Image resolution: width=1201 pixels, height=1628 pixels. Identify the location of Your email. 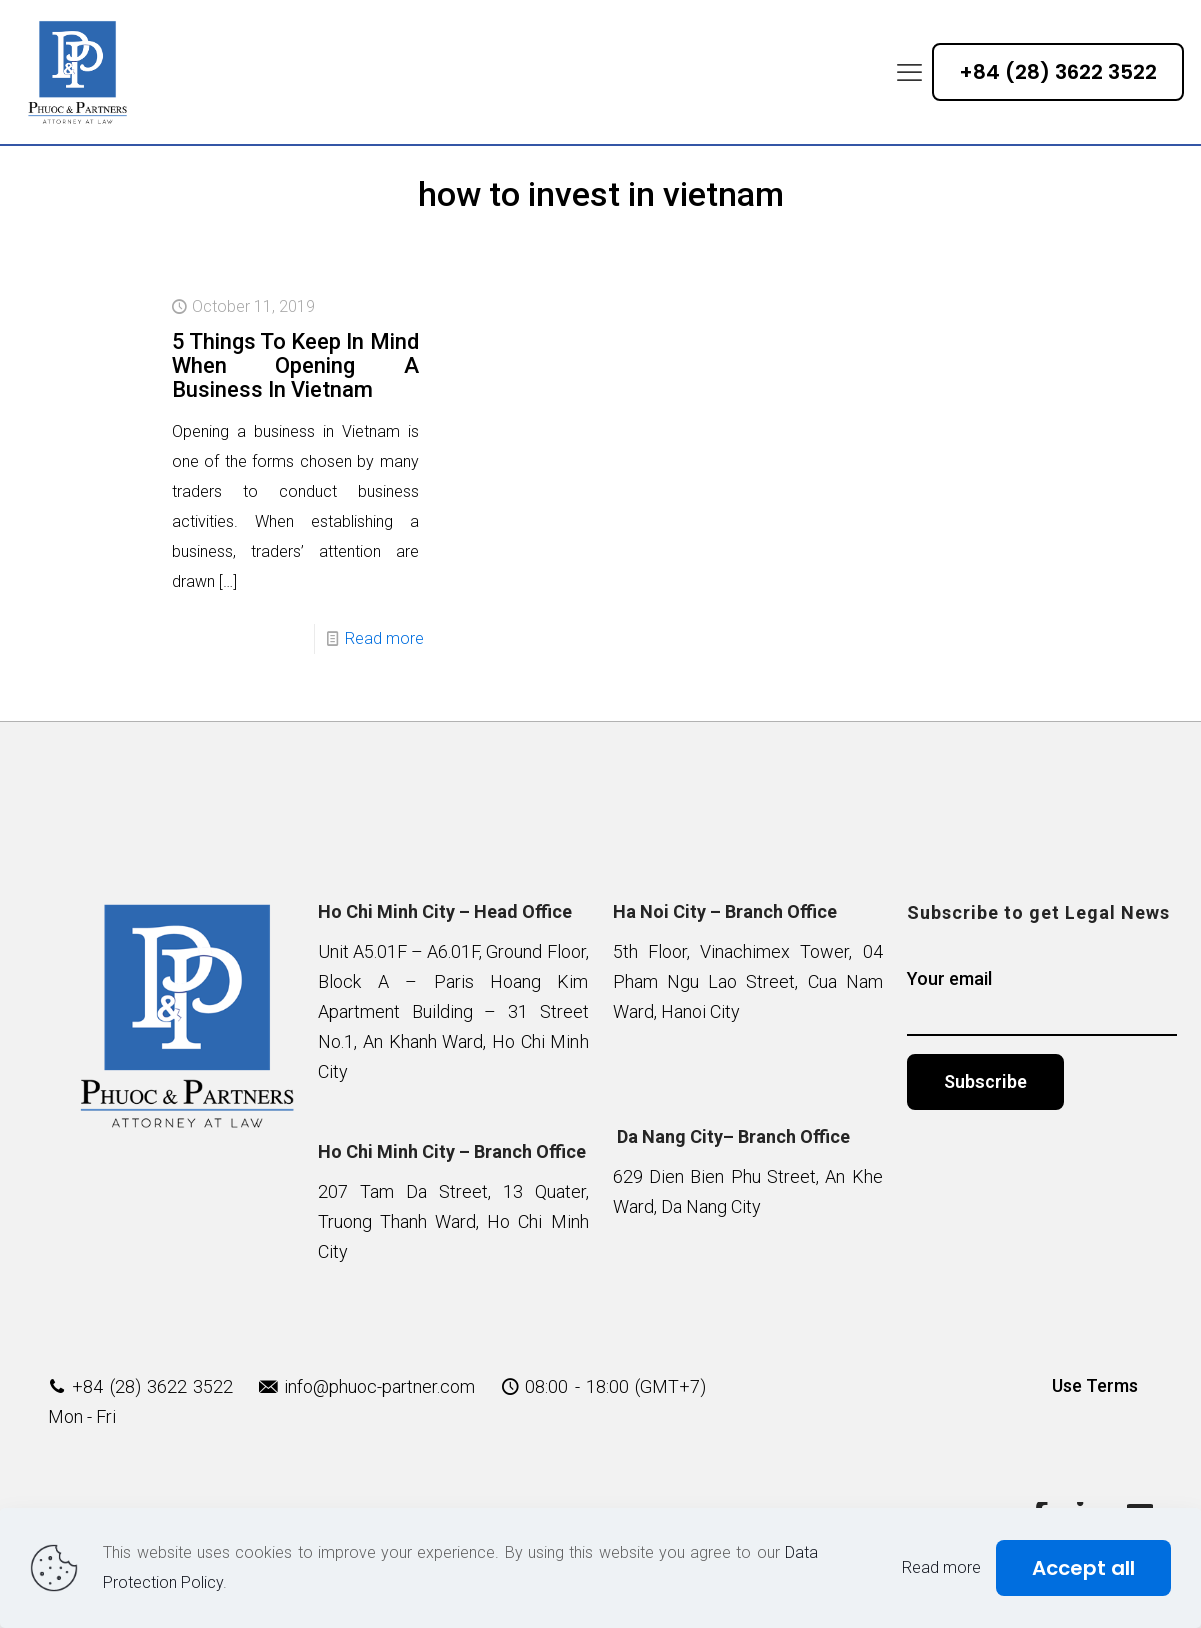
(1042, 1002).